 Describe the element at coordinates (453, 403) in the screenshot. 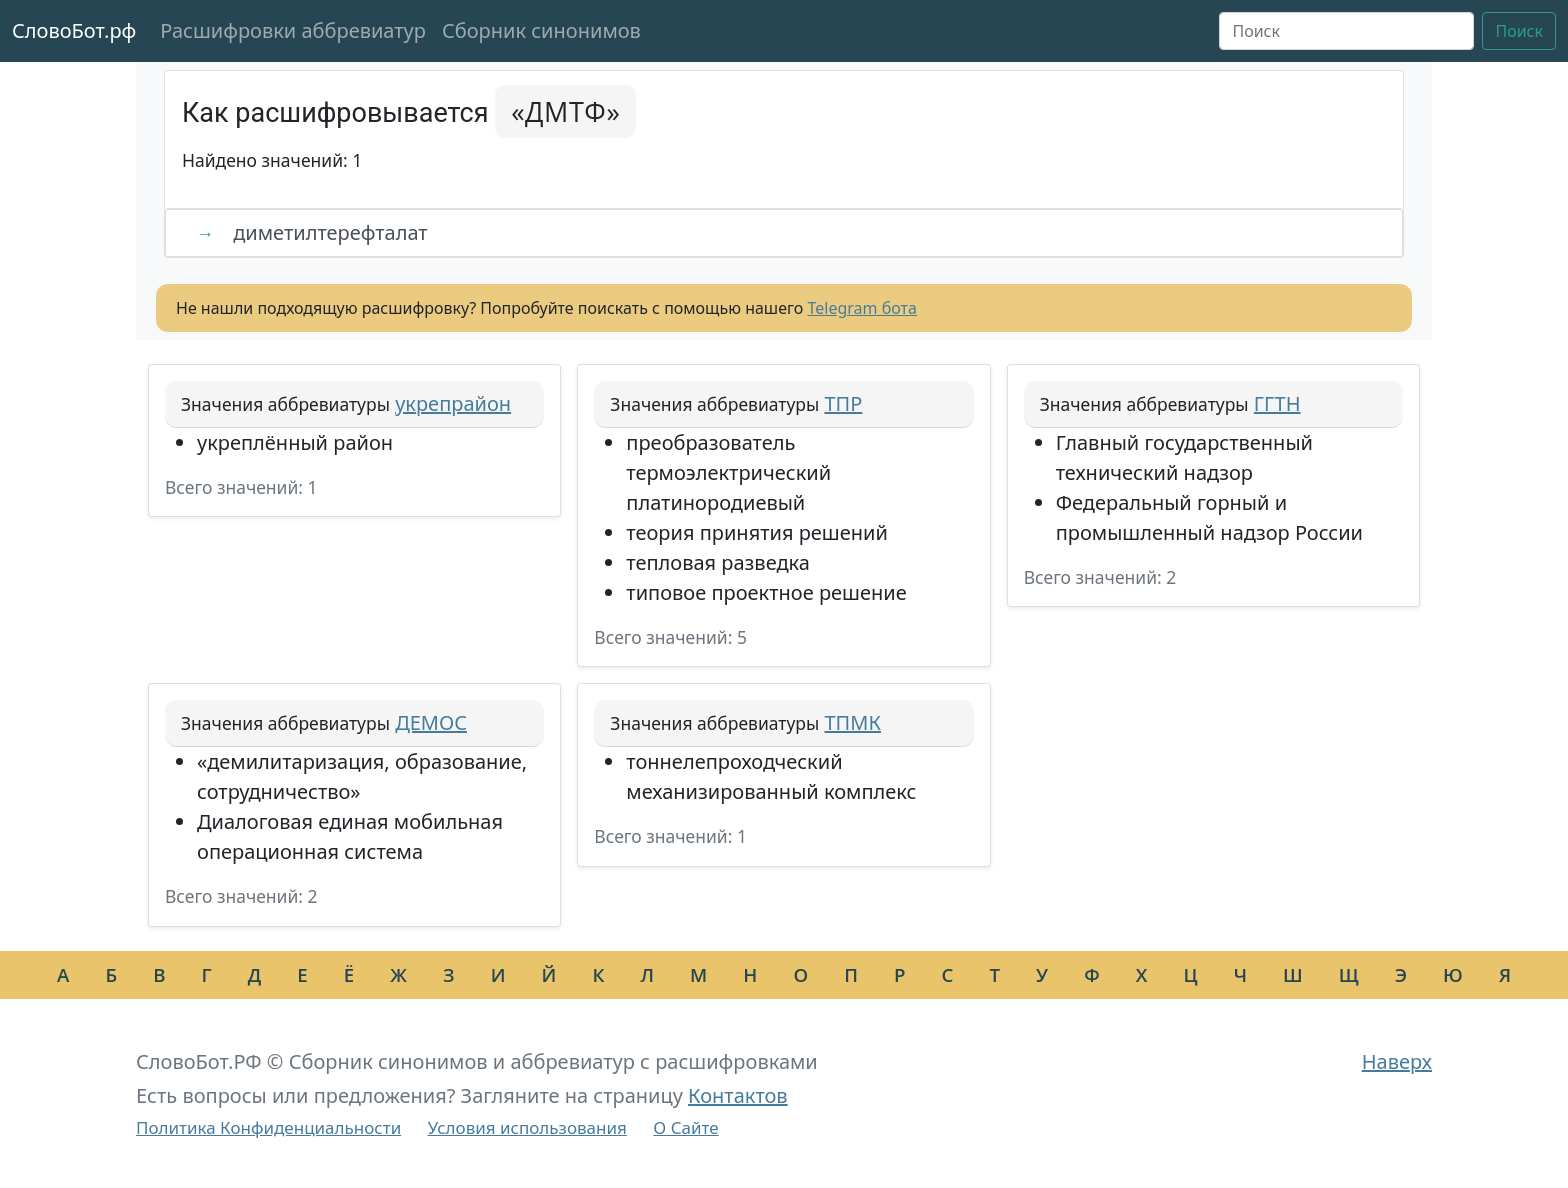

I see `укрепрайон` at that location.